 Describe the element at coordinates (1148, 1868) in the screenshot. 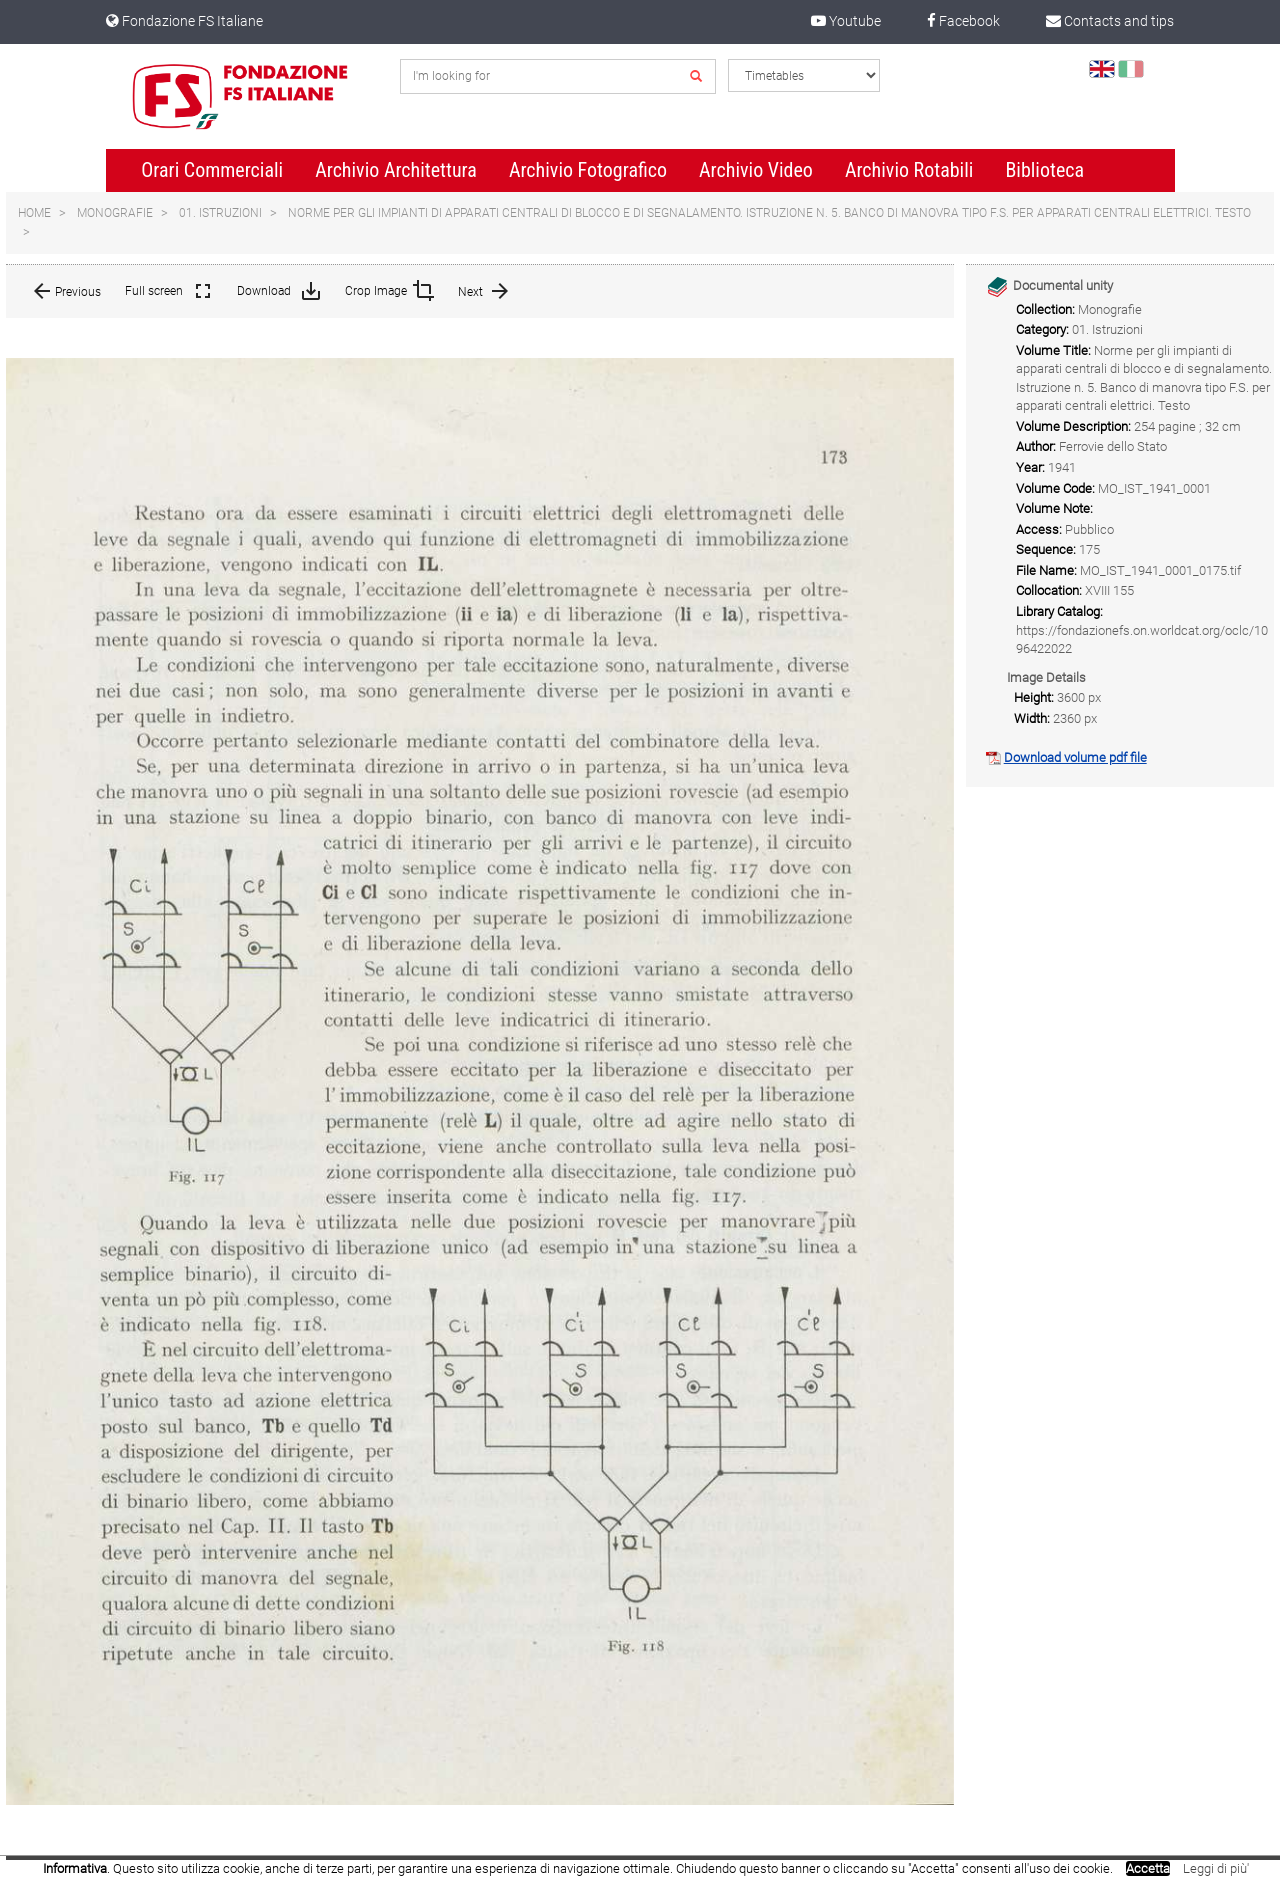

I see `Accetta` at that location.